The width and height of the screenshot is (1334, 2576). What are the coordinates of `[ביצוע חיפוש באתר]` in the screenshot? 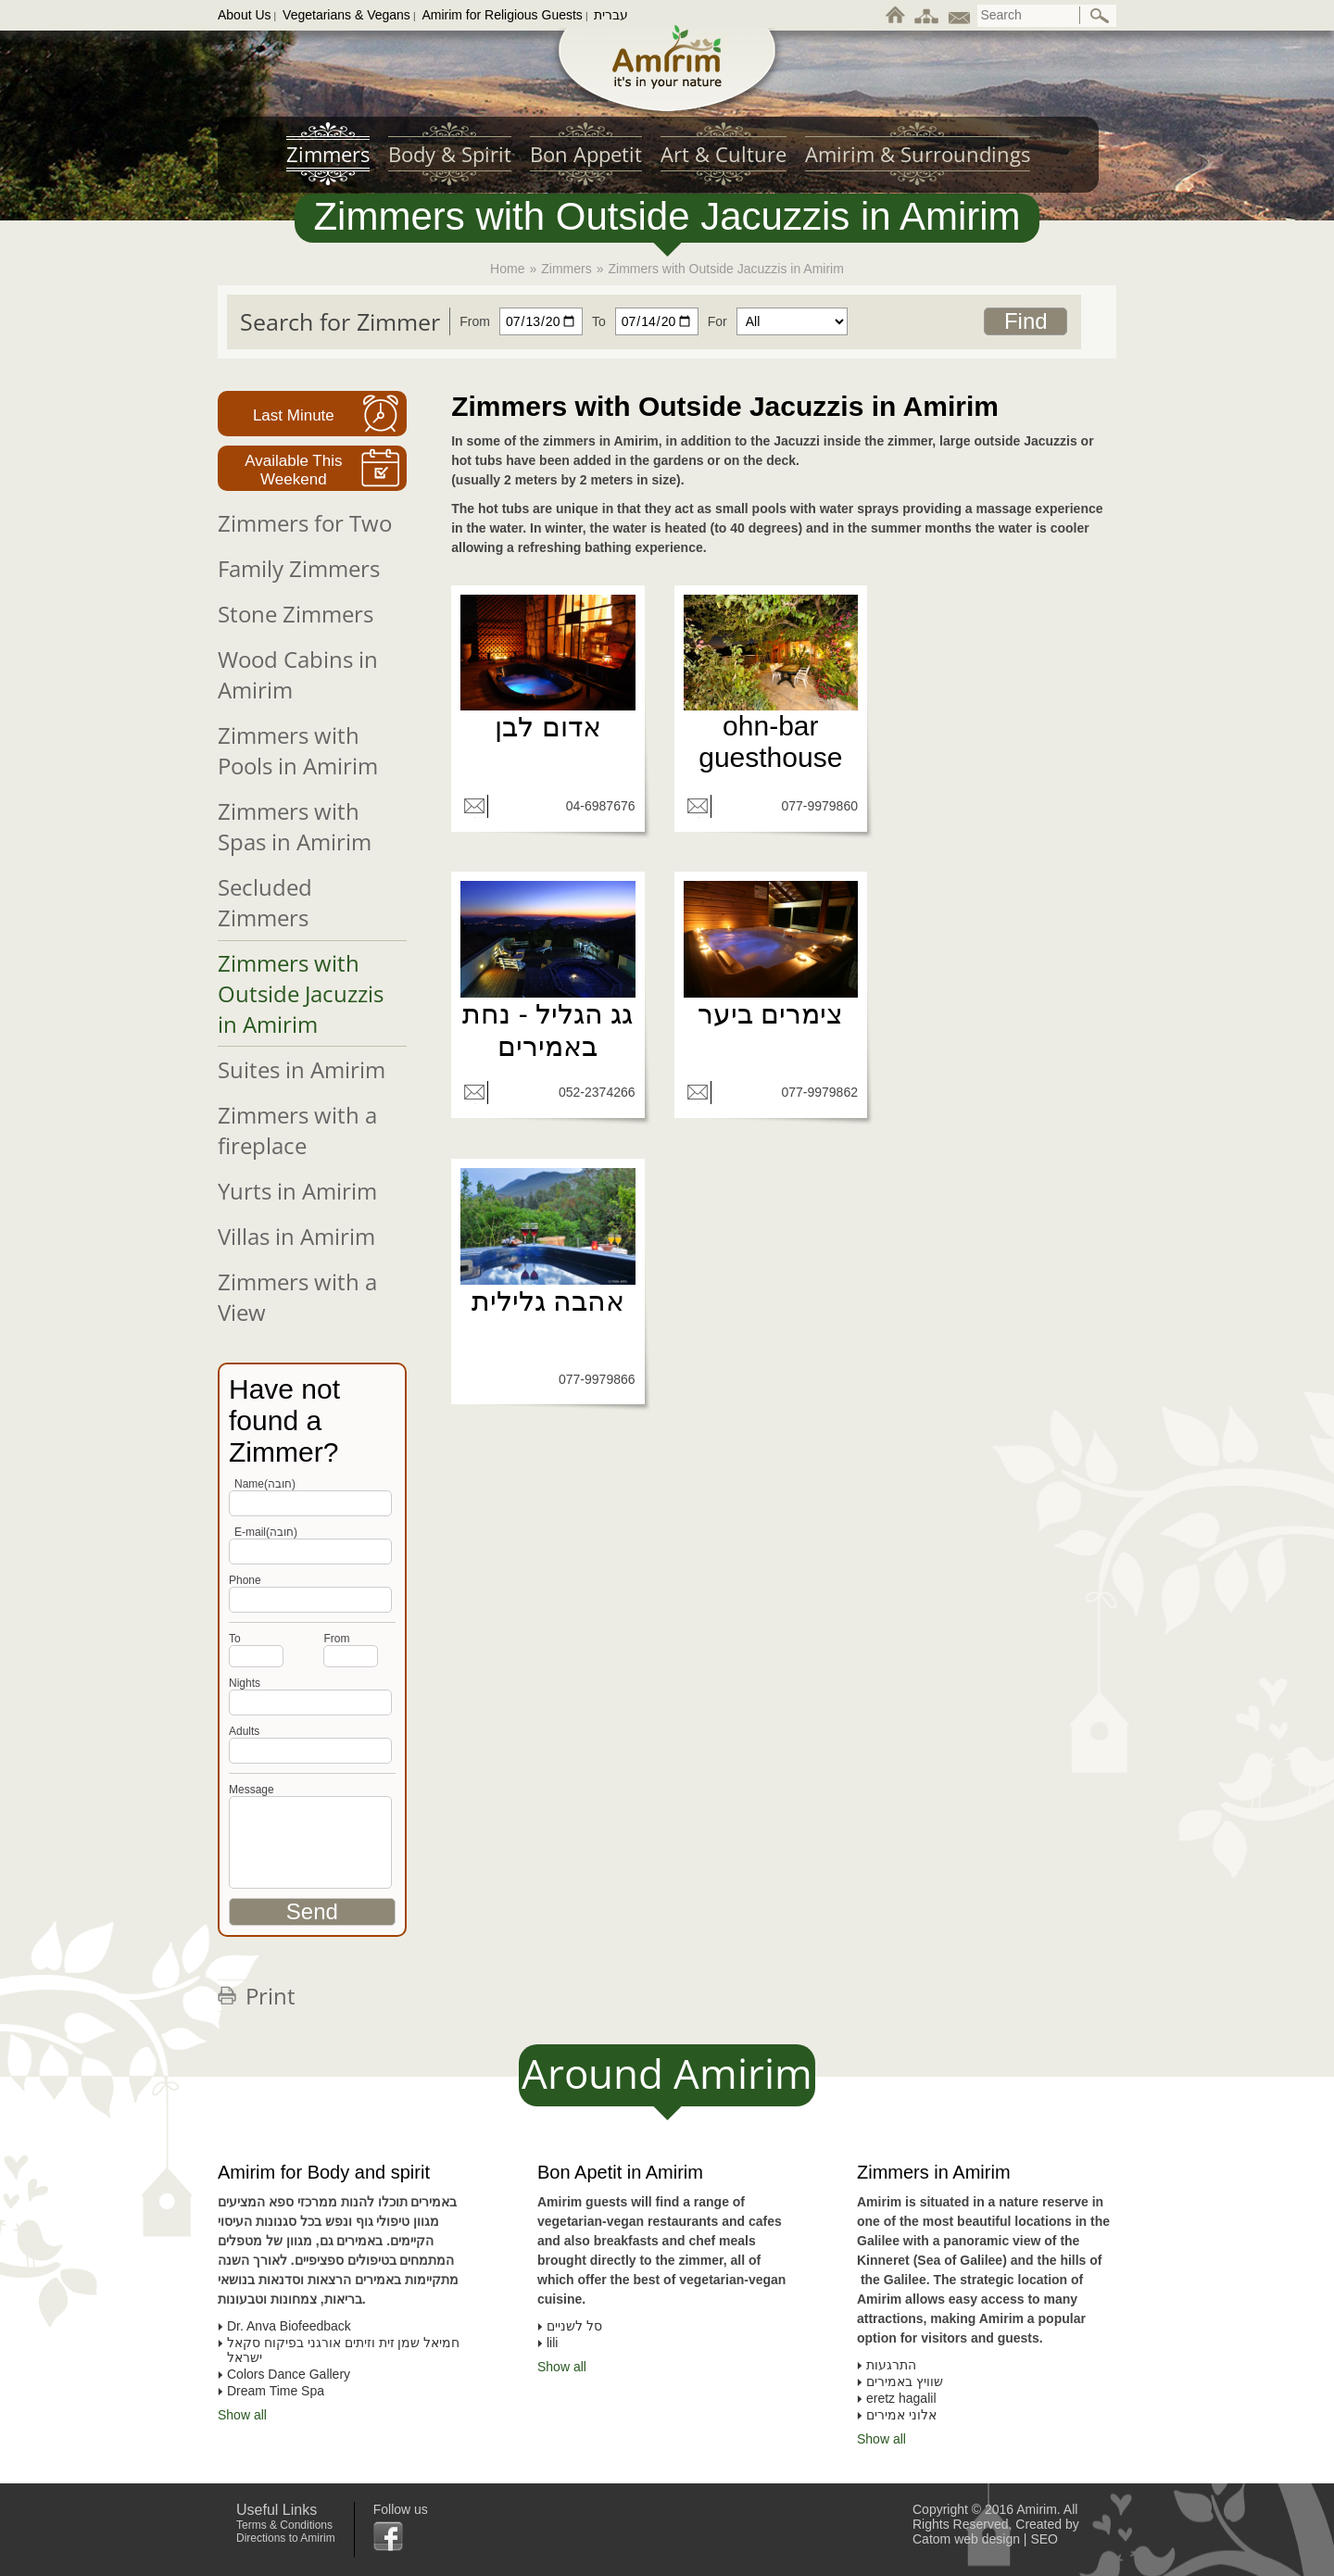 It's located at (1100, 15).